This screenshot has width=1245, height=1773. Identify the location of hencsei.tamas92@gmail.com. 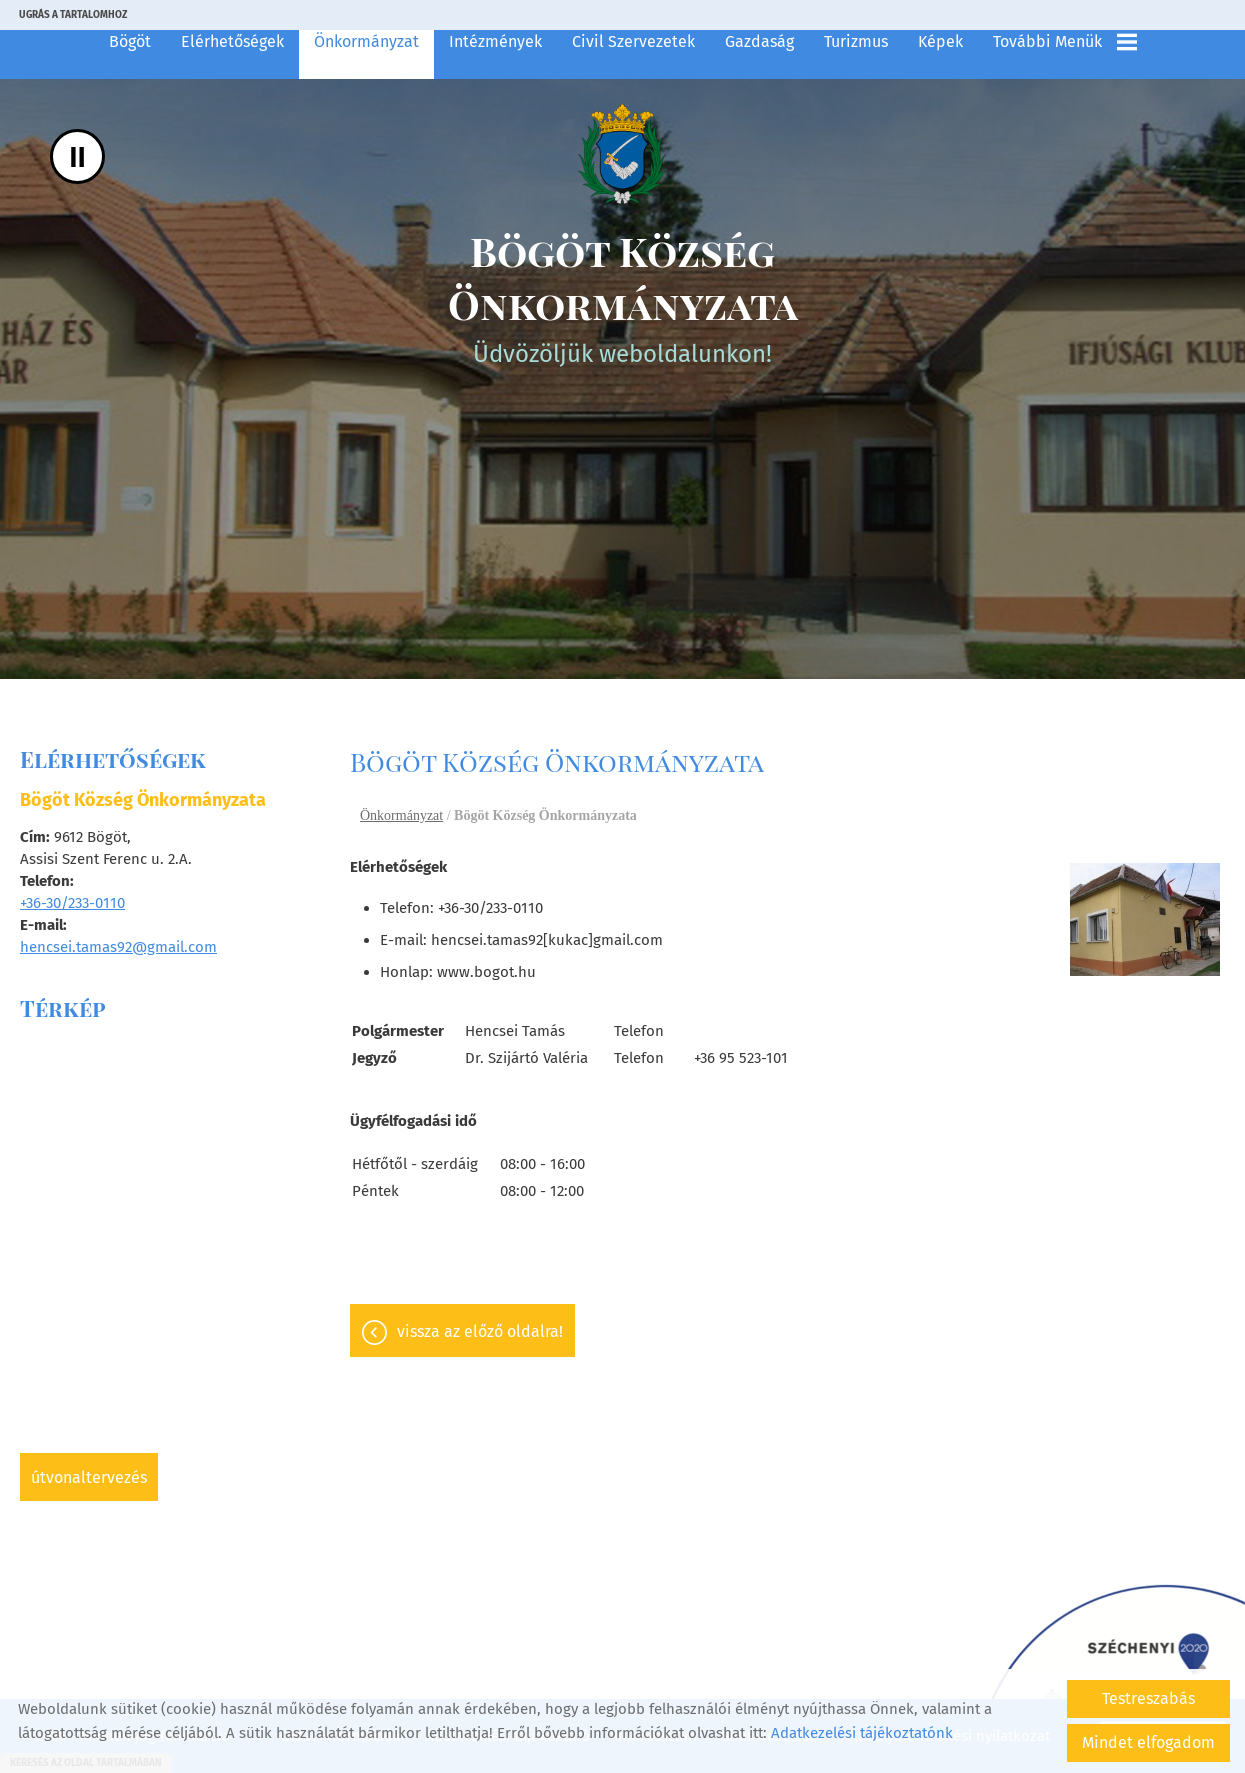
(118, 947).